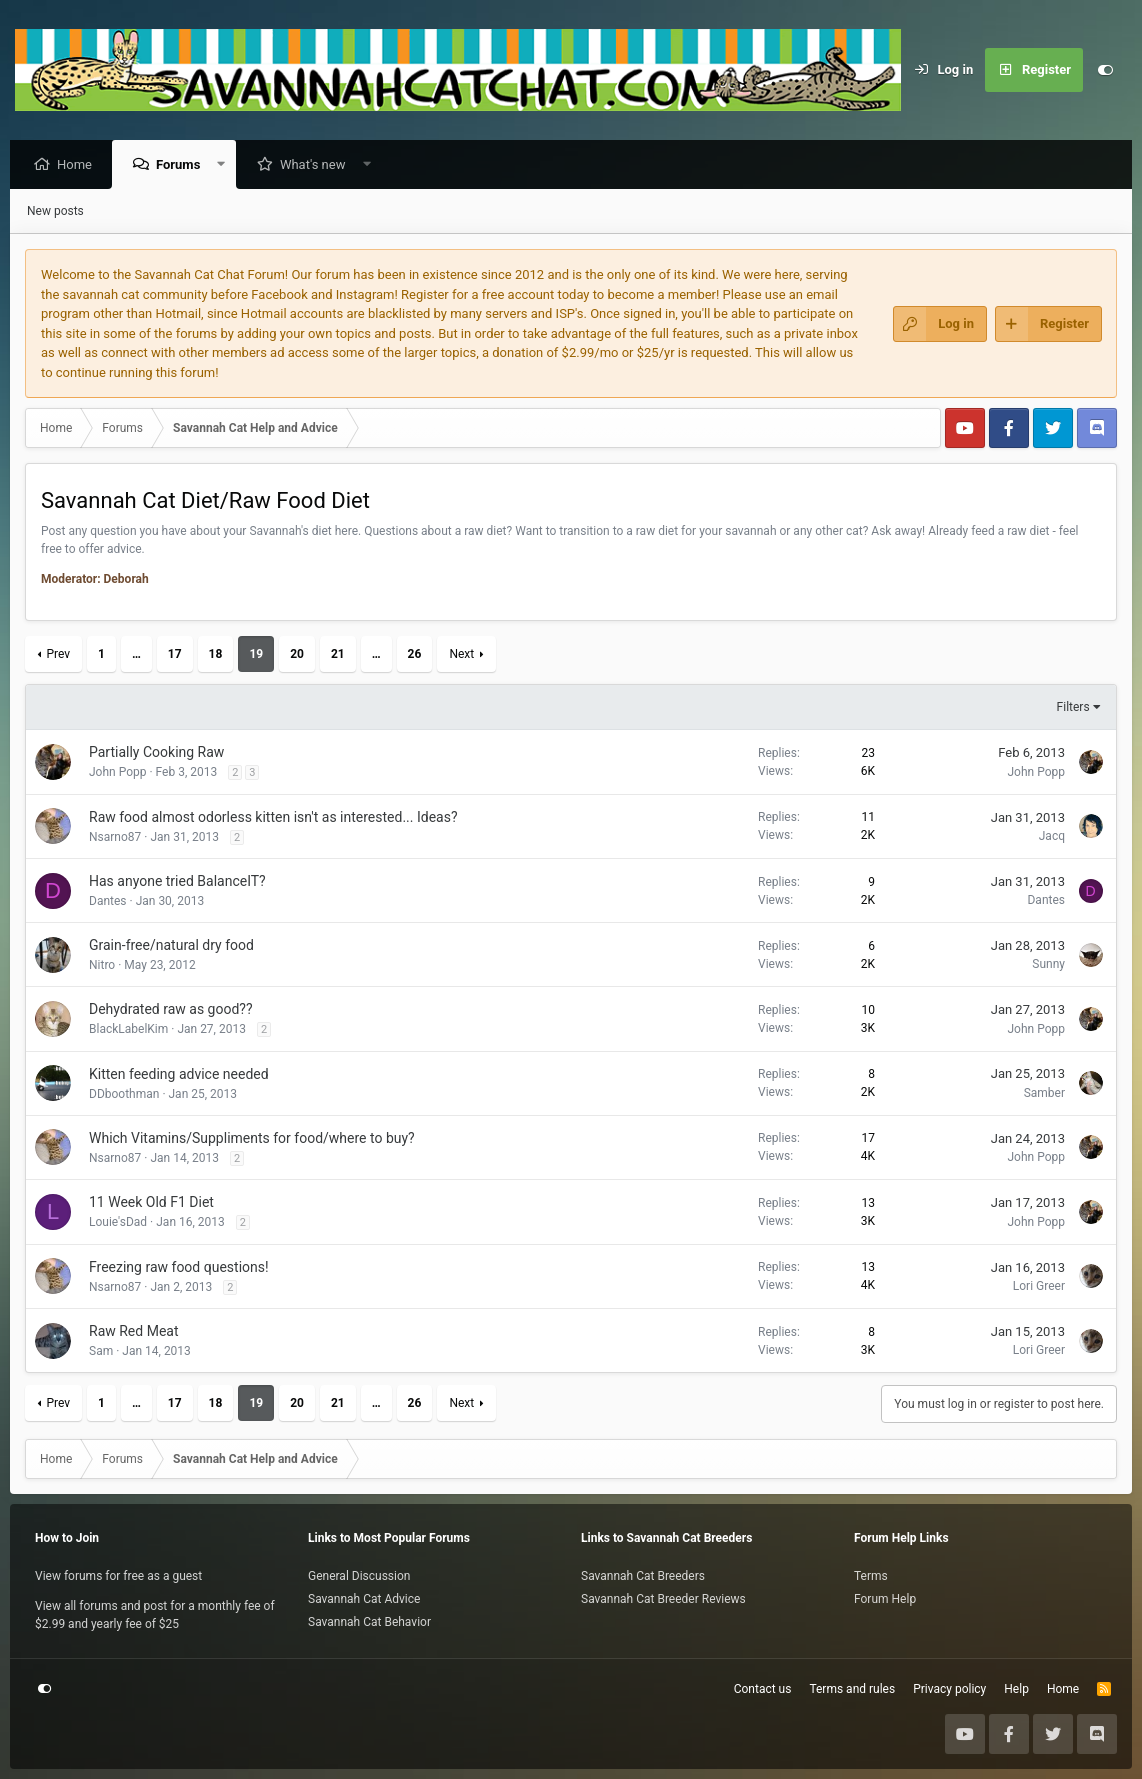 Image resolution: width=1142 pixels, height=1779 pixels. What do you see at coordinates (1048, 965) in the screenshot?
I see `Sunny` at bounding box center [1048, 965].